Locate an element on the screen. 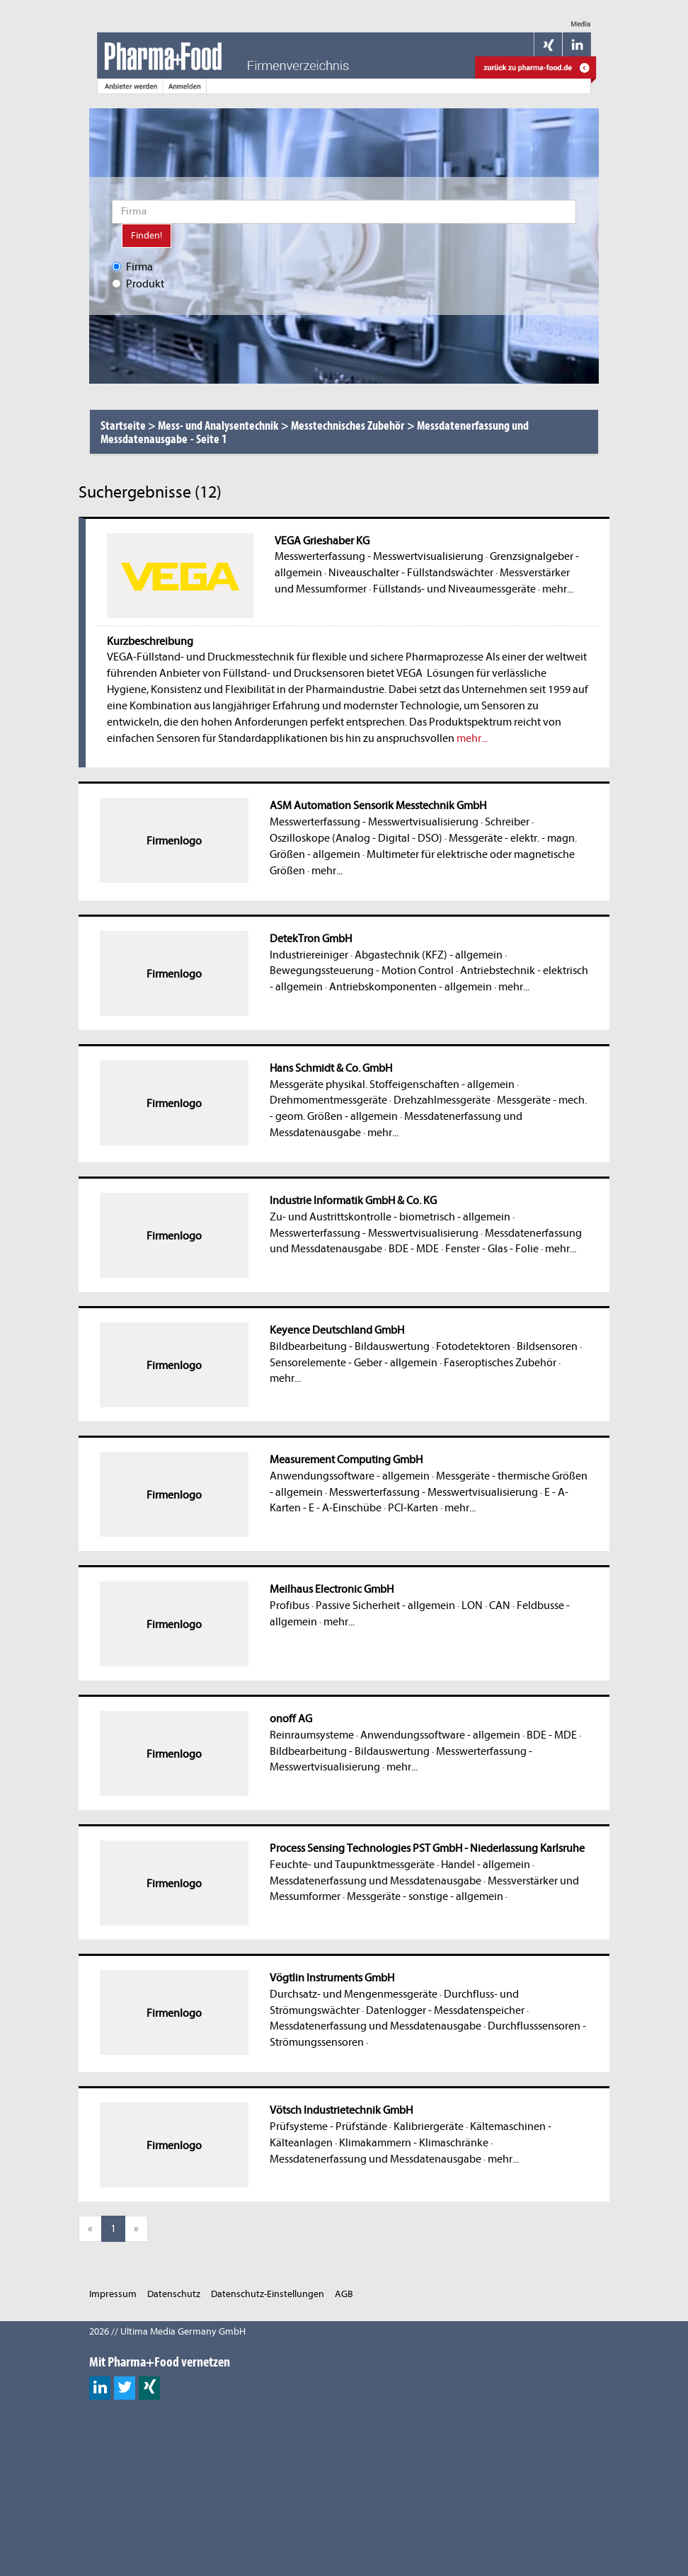 This screenshot has height=2576, width=688. Sensorelemente - Geber - allgemein is located at coordinates (353, 1362).